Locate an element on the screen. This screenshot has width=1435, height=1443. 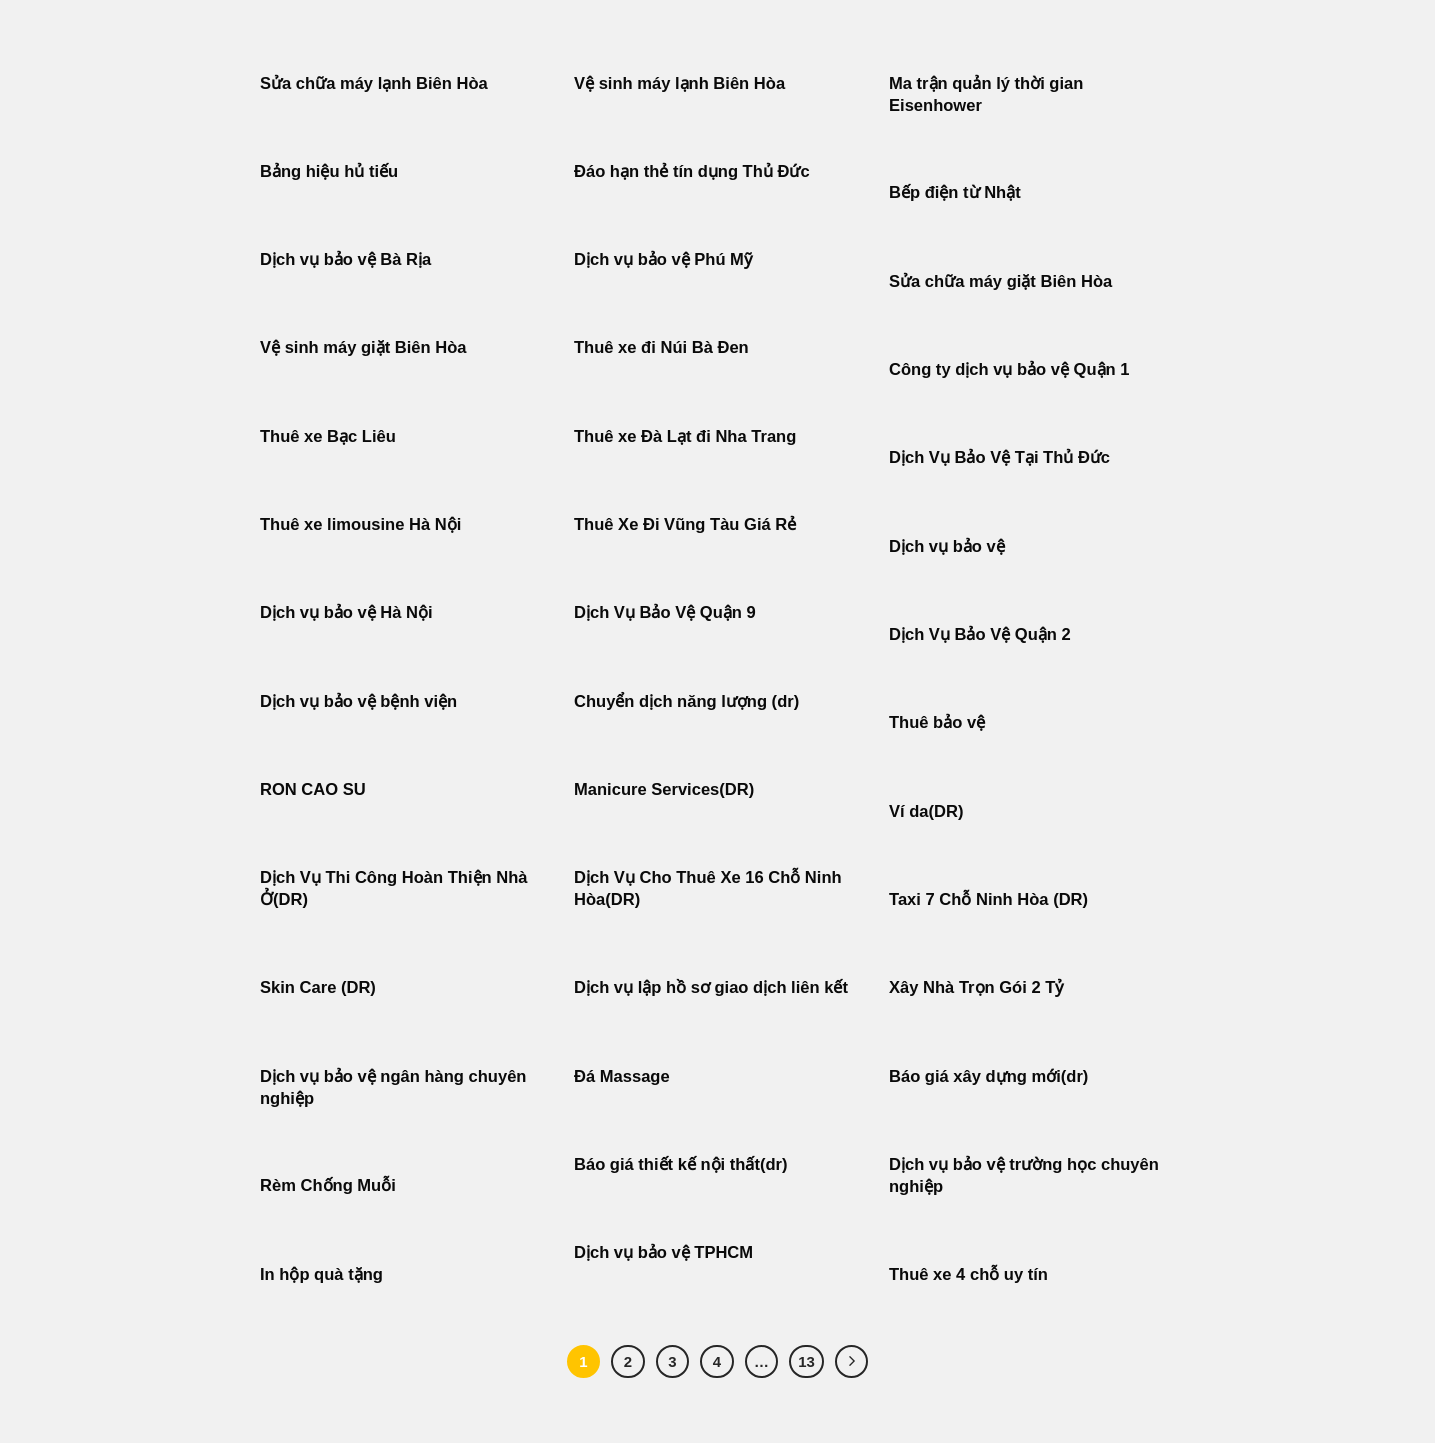
Báo giá thiết kế nội thất(dr) is located at coordinates (680, 1164).